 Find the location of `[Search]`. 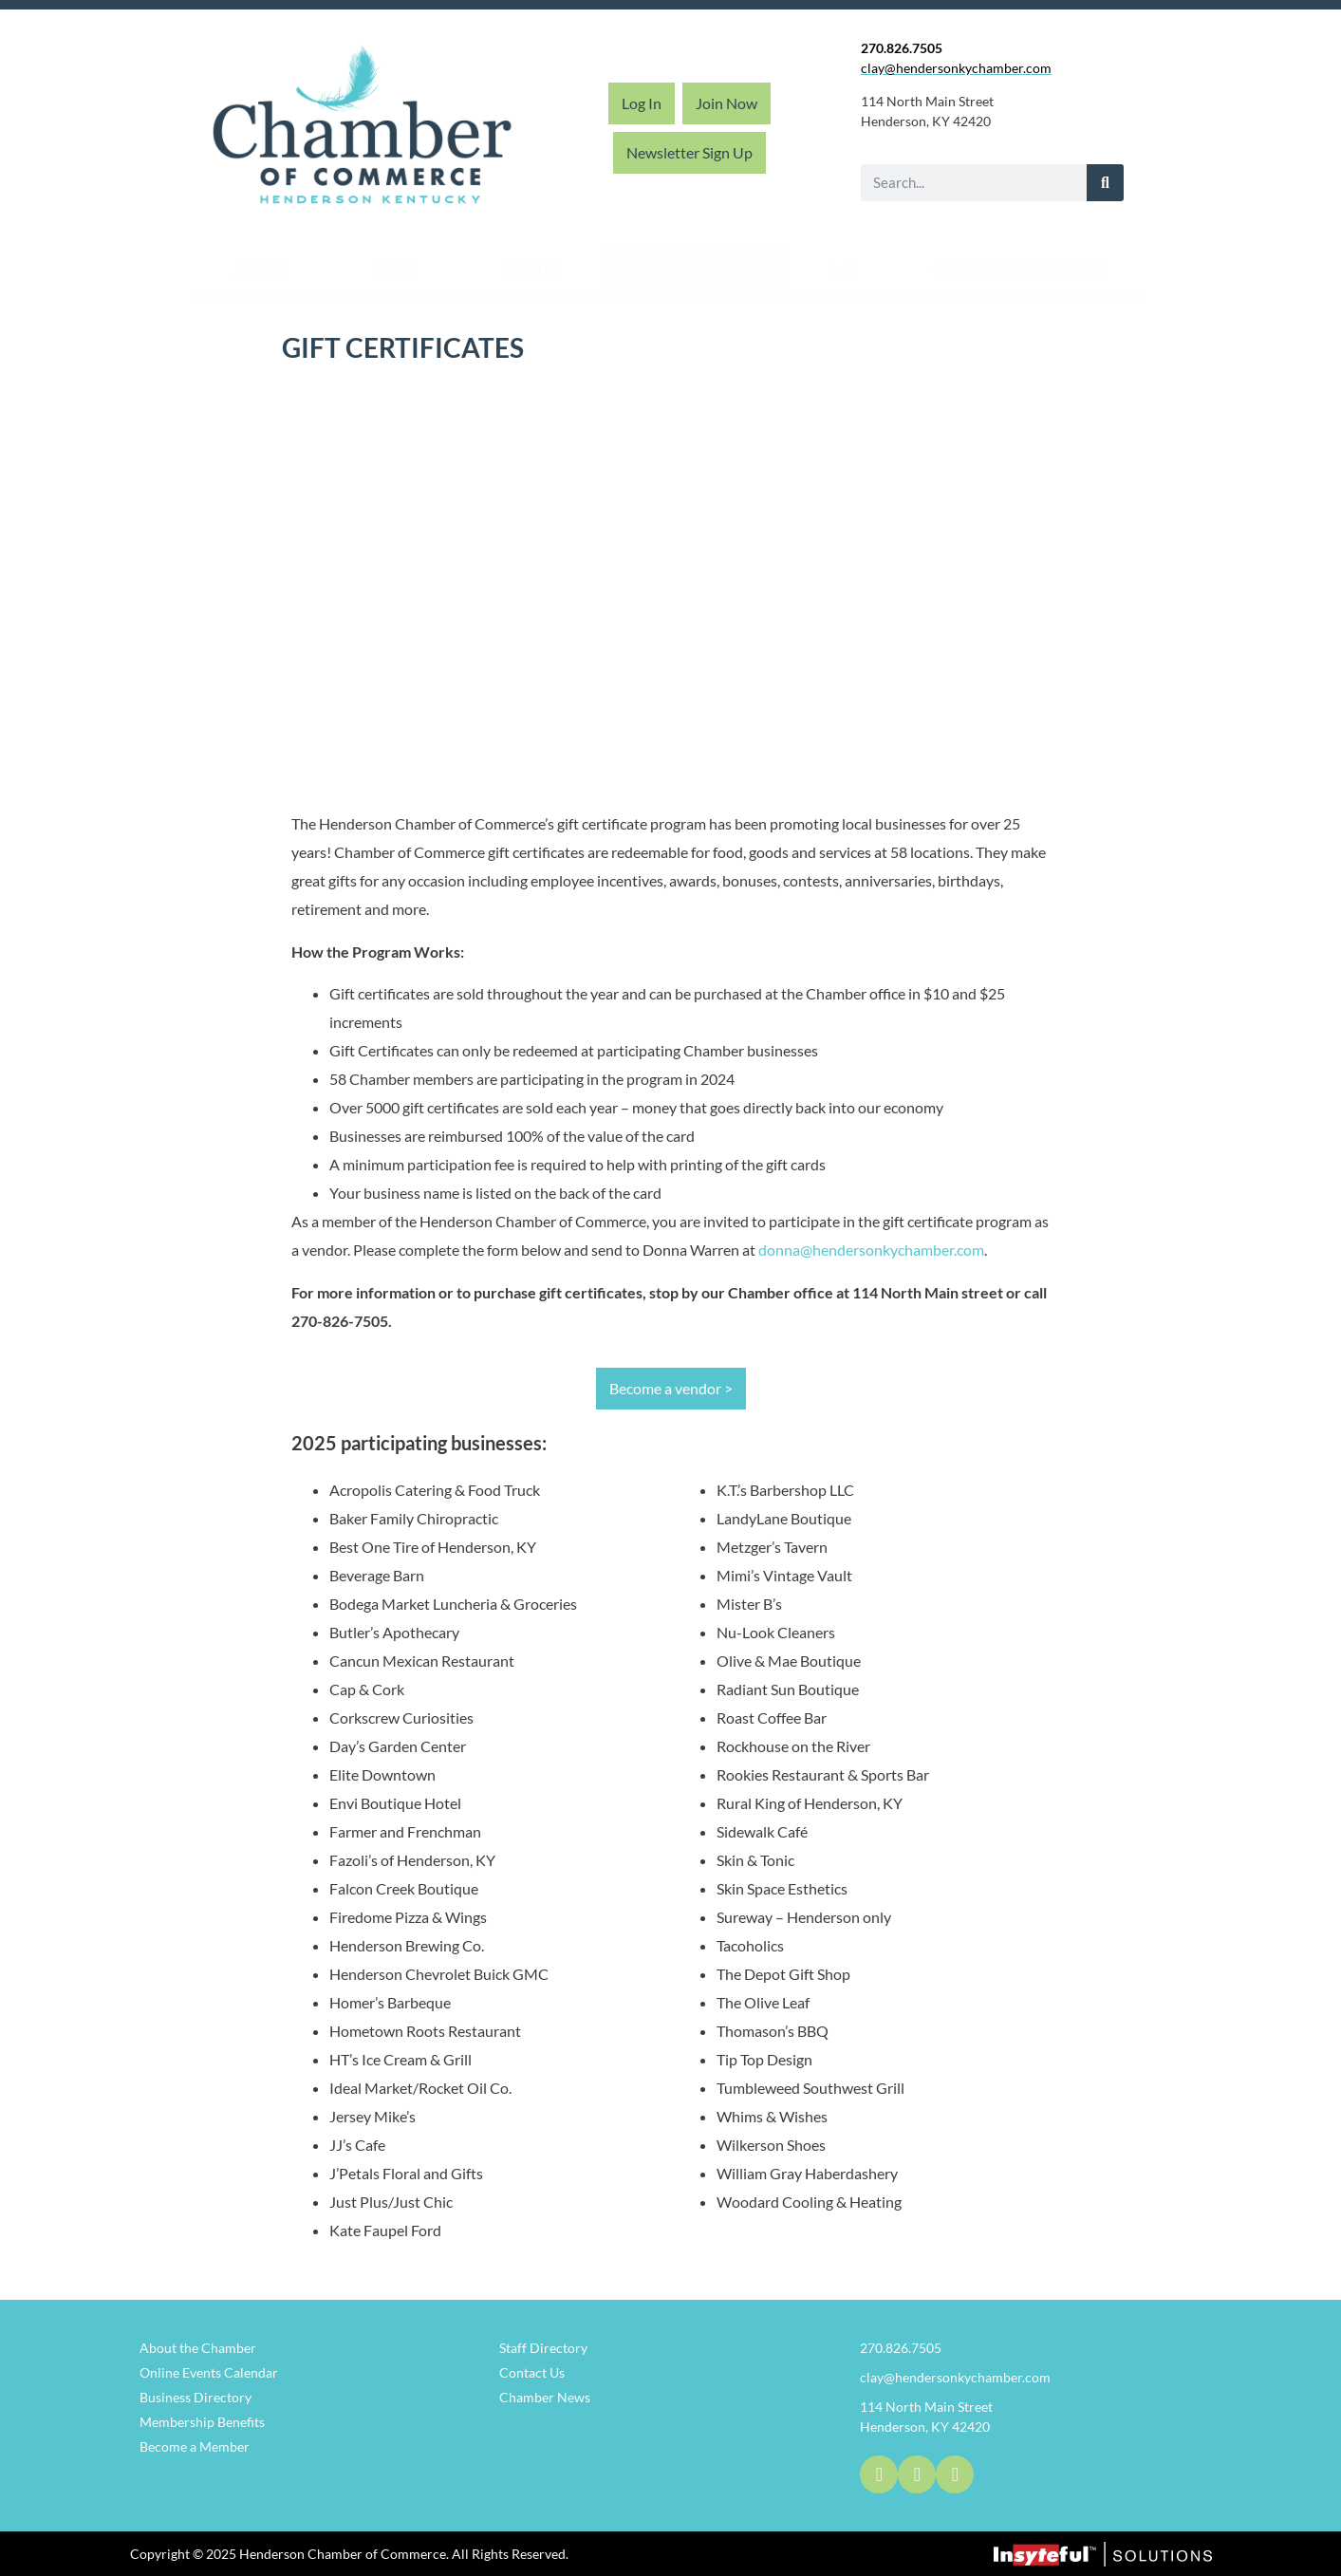

[Search] is located at coordinates (1105, 182).